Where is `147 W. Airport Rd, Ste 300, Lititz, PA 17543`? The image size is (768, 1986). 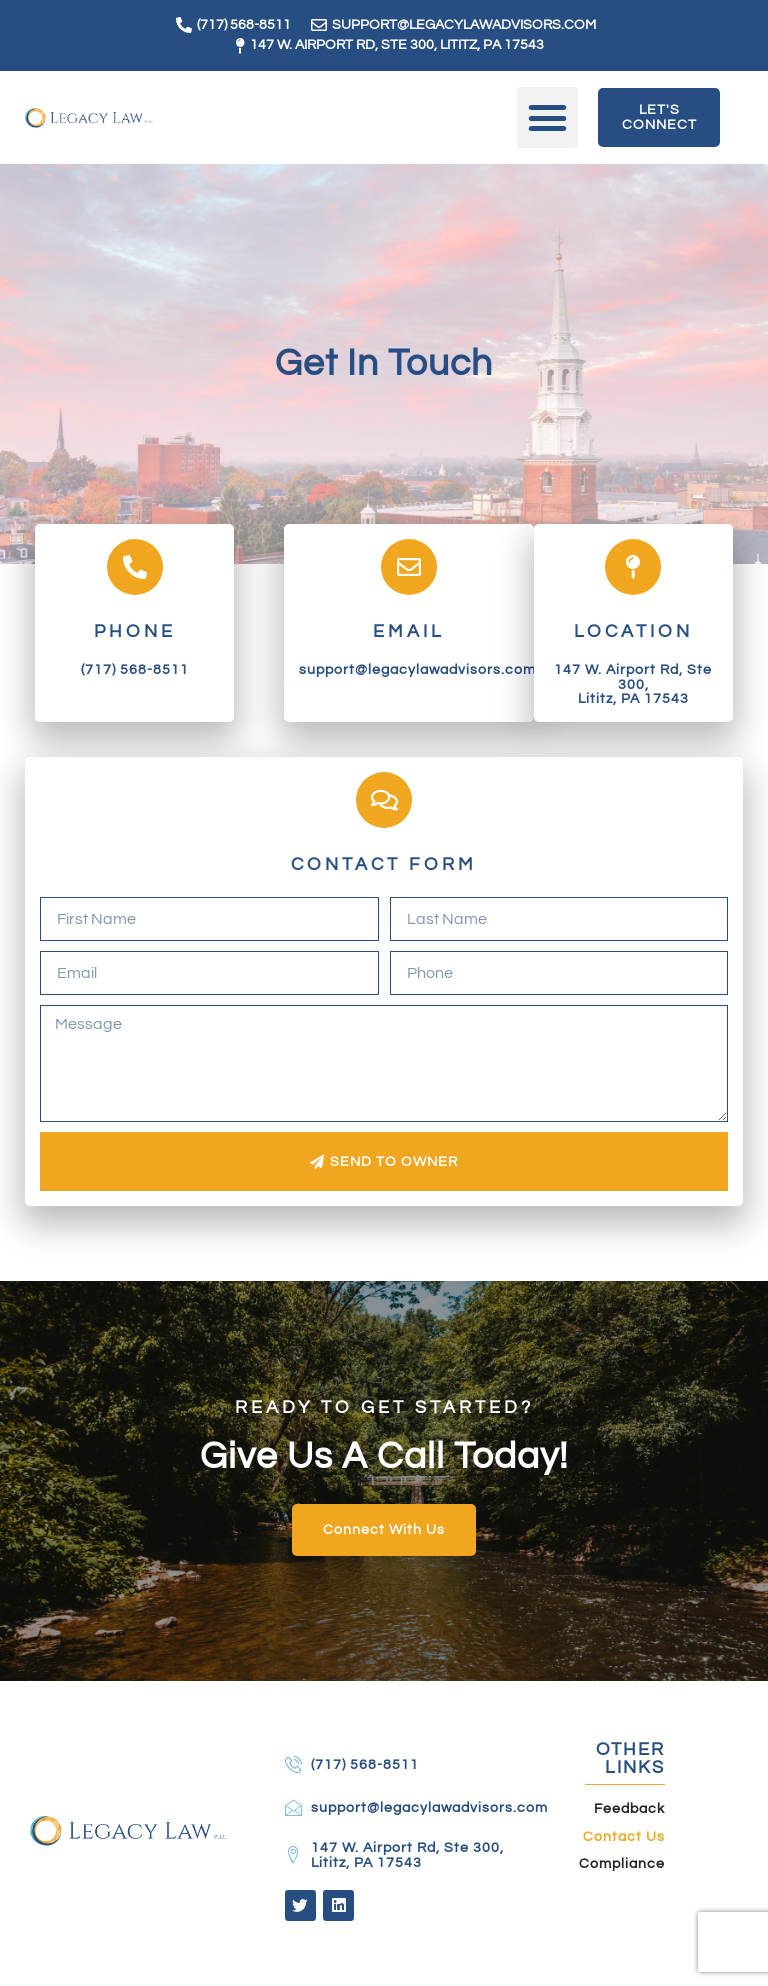
147 W. Airport Rd, Ste 300, Lititz, PA 17543 is located at coordinates (633, 684).